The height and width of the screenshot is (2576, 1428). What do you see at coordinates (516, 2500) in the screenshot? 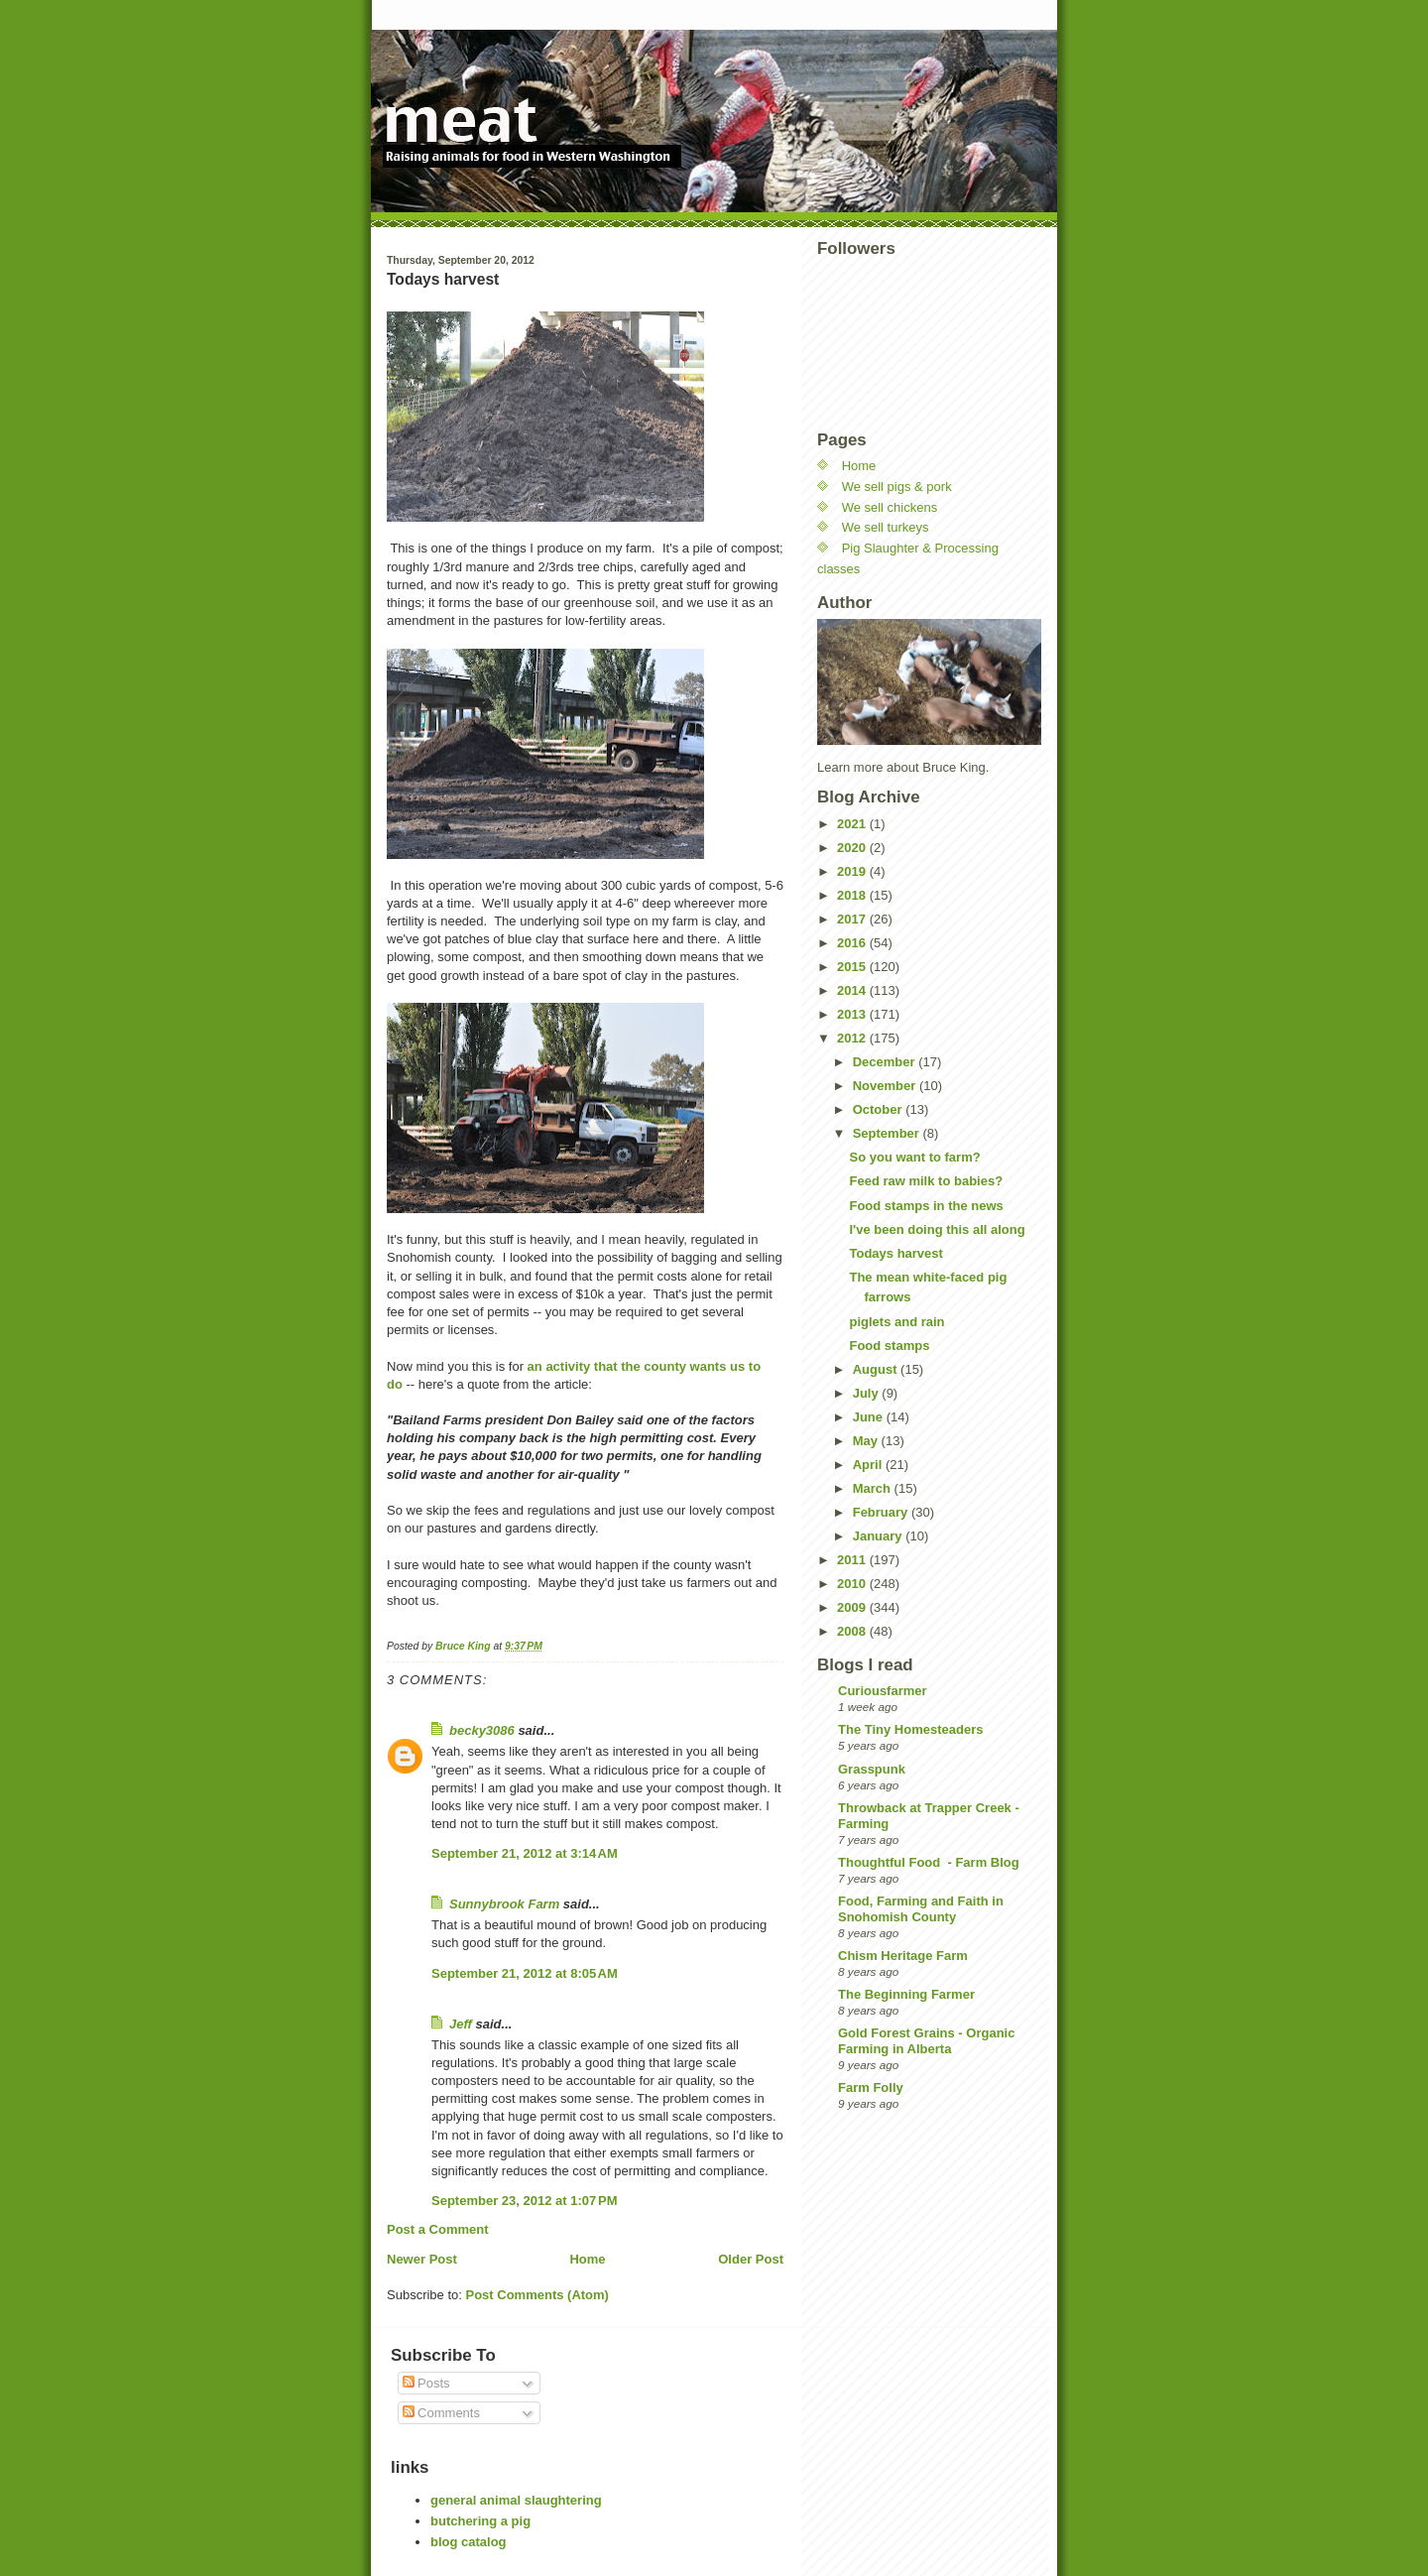
I see `general animal slaughtering` at bounding box center [516, 2500].